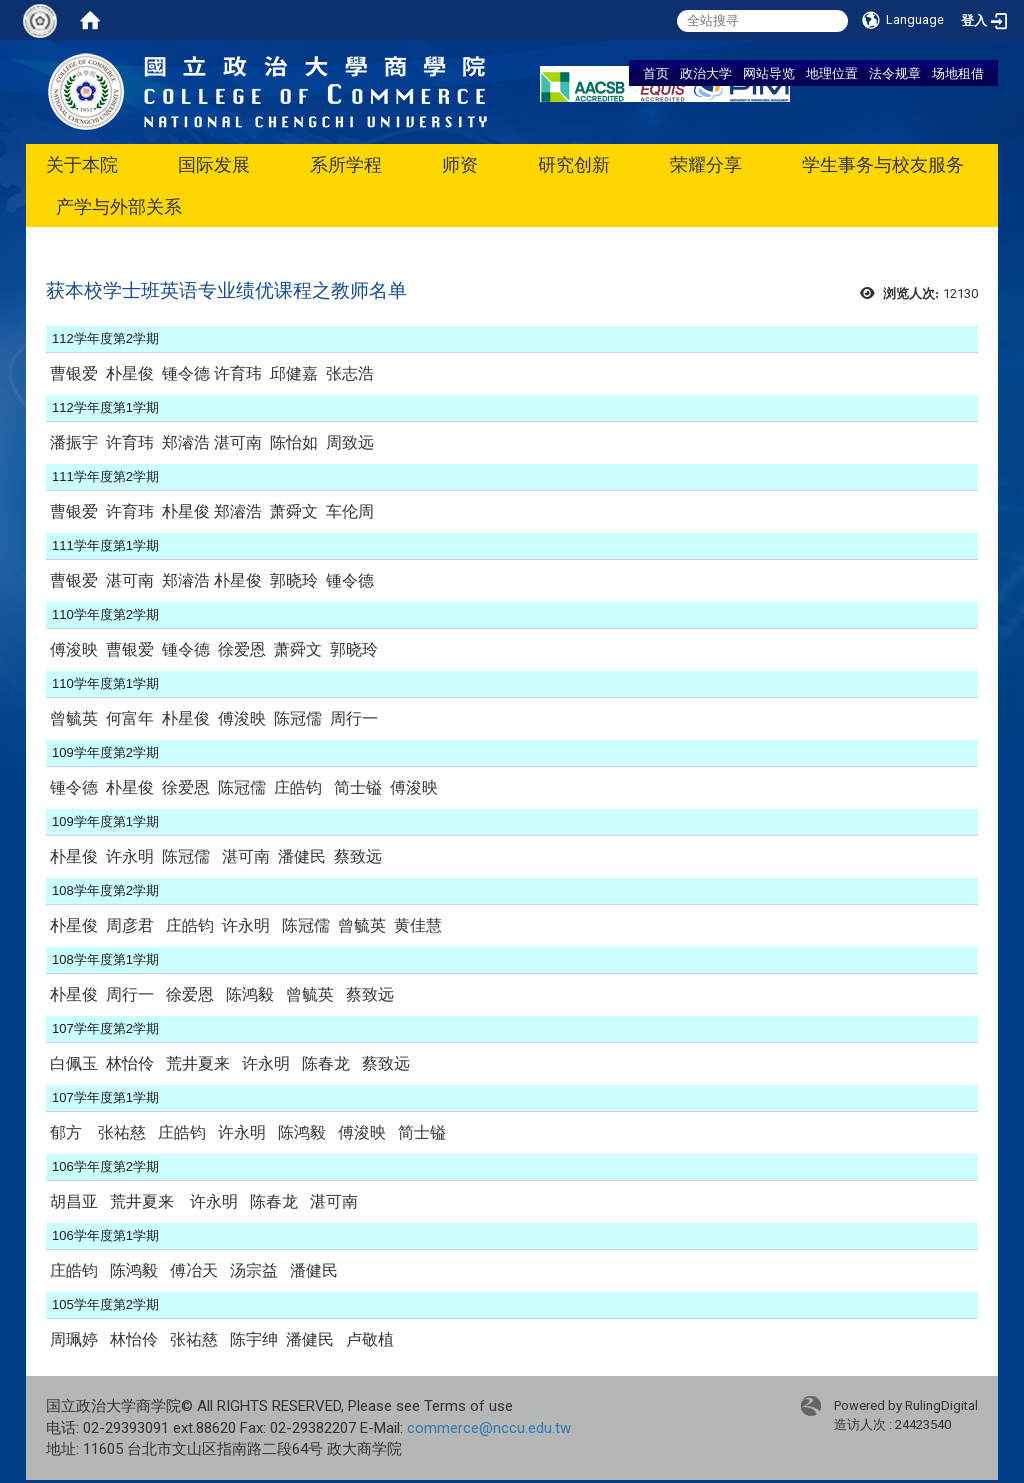 This screenshot has height=1483, width=1024. I want to click on 政治大学, so click(706, 73).